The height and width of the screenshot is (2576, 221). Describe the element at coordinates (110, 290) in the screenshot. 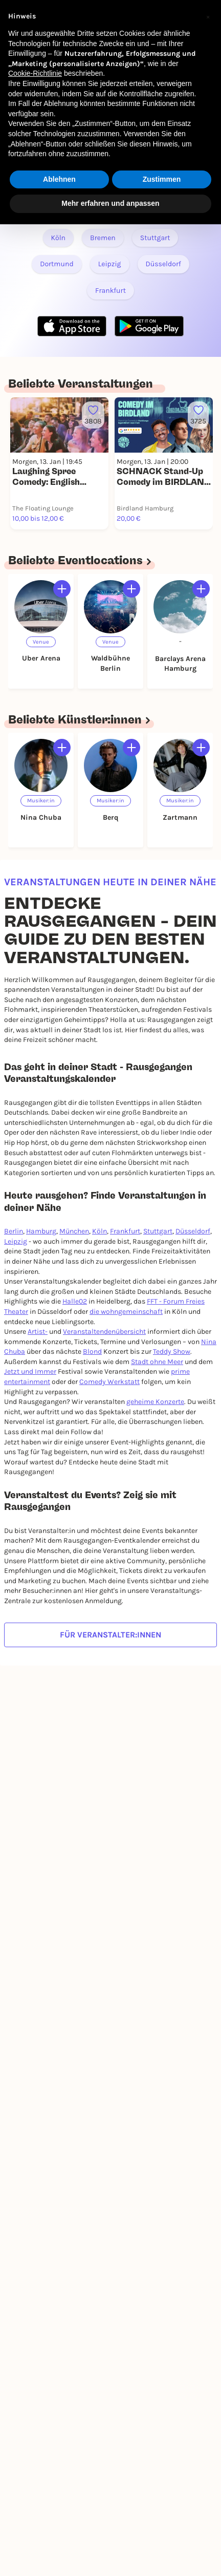

I see `Frankfurt [Link zu RAUSGEGANGEN - Frankfurt]` at that location.